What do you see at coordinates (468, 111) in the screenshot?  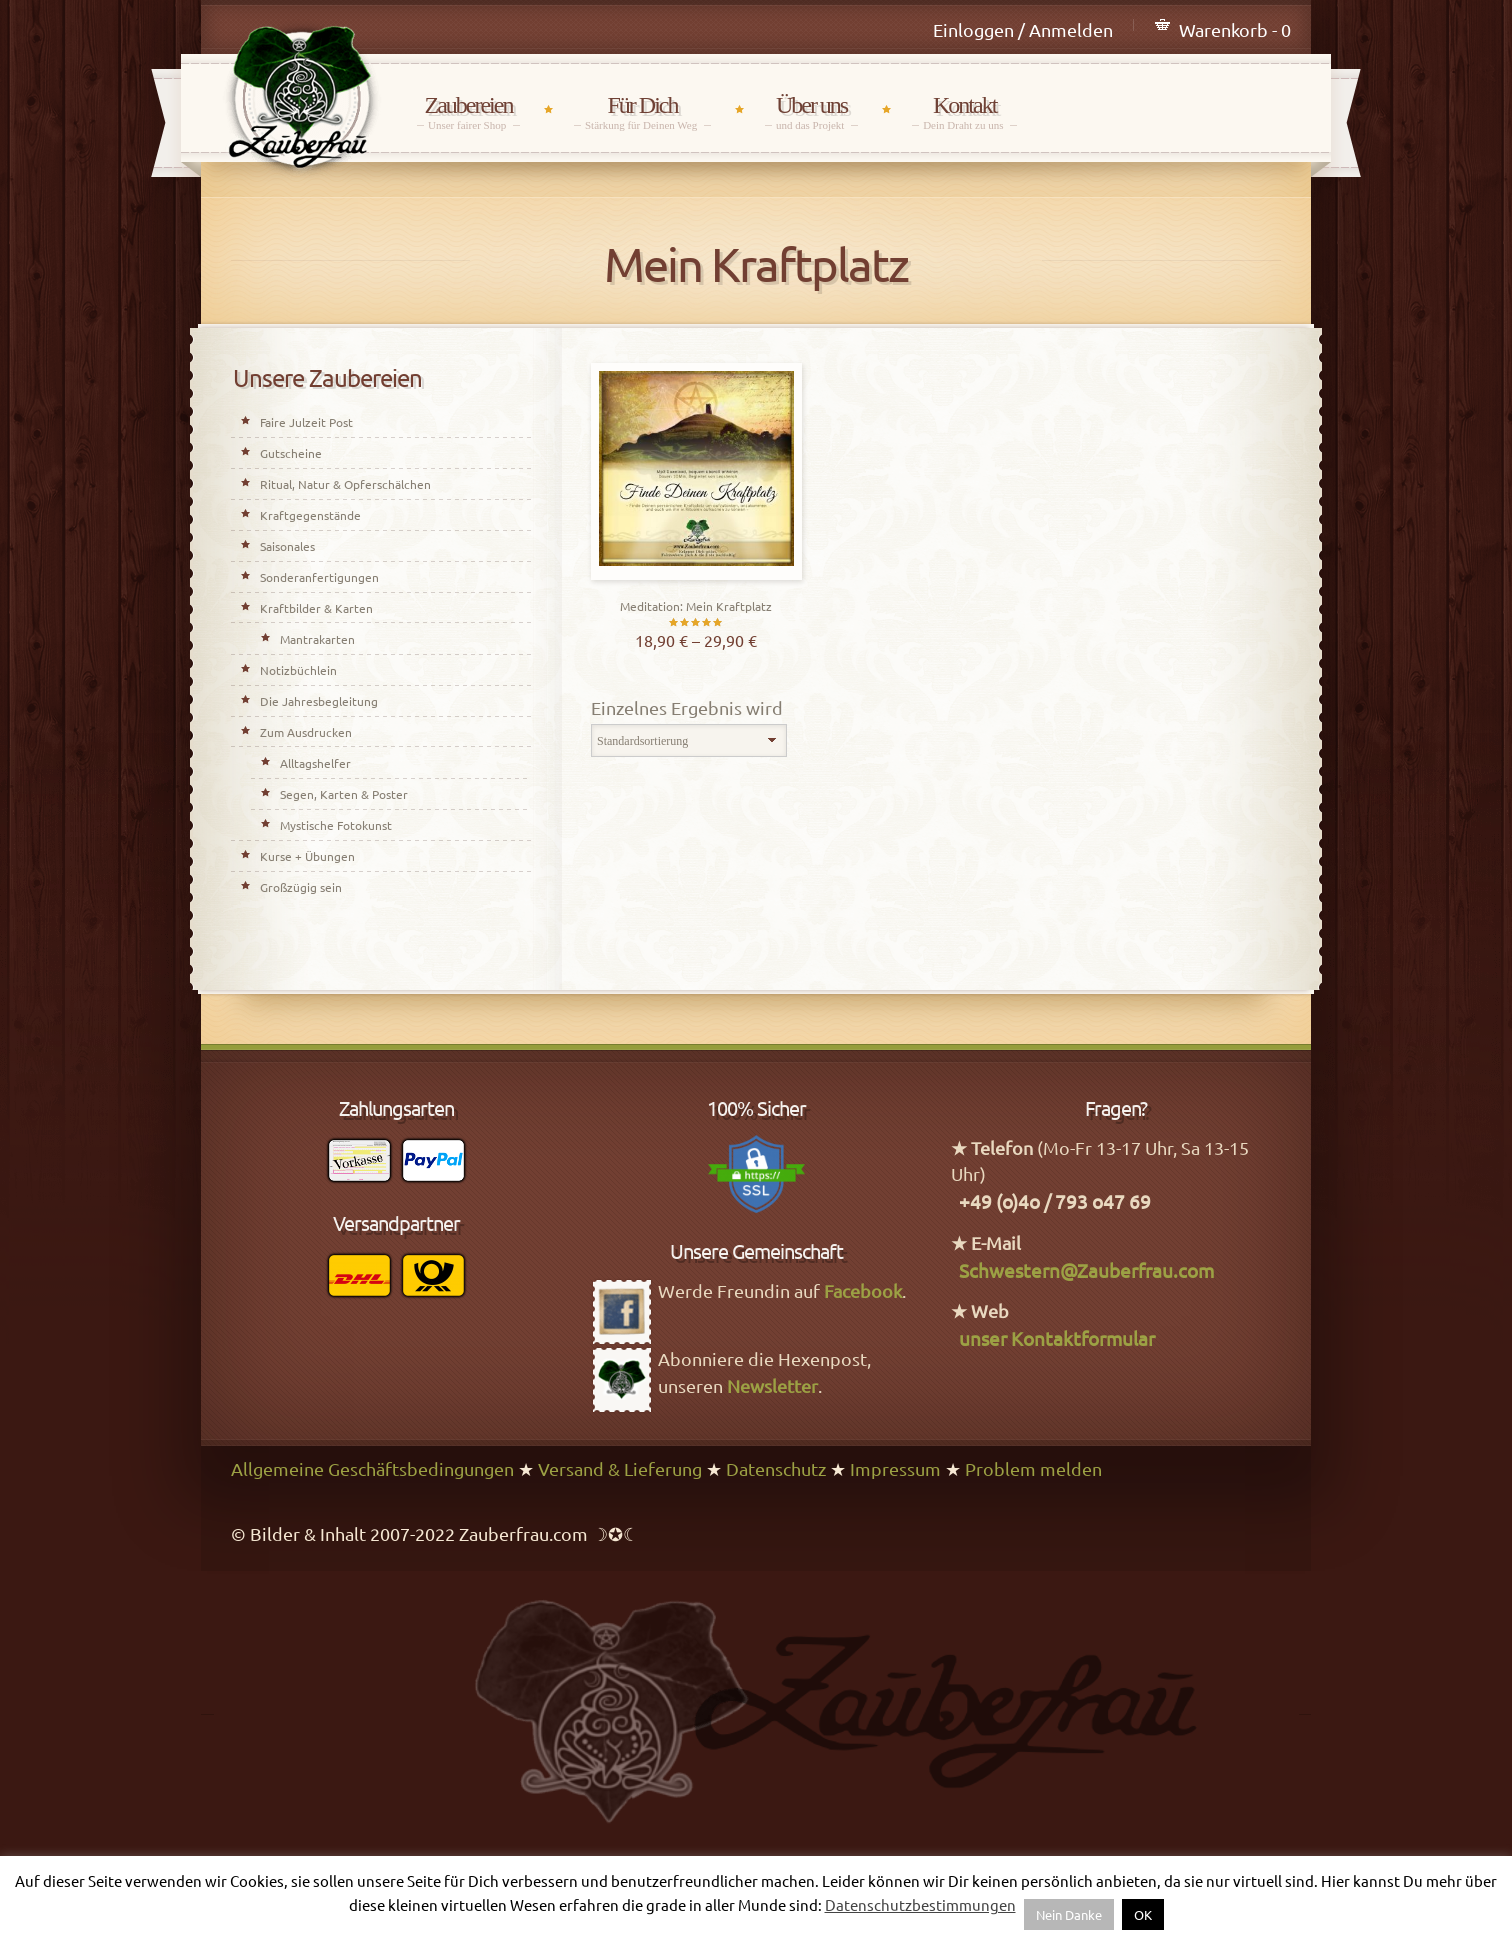 I see `Zaubereien` at bounding box center [468, 111].